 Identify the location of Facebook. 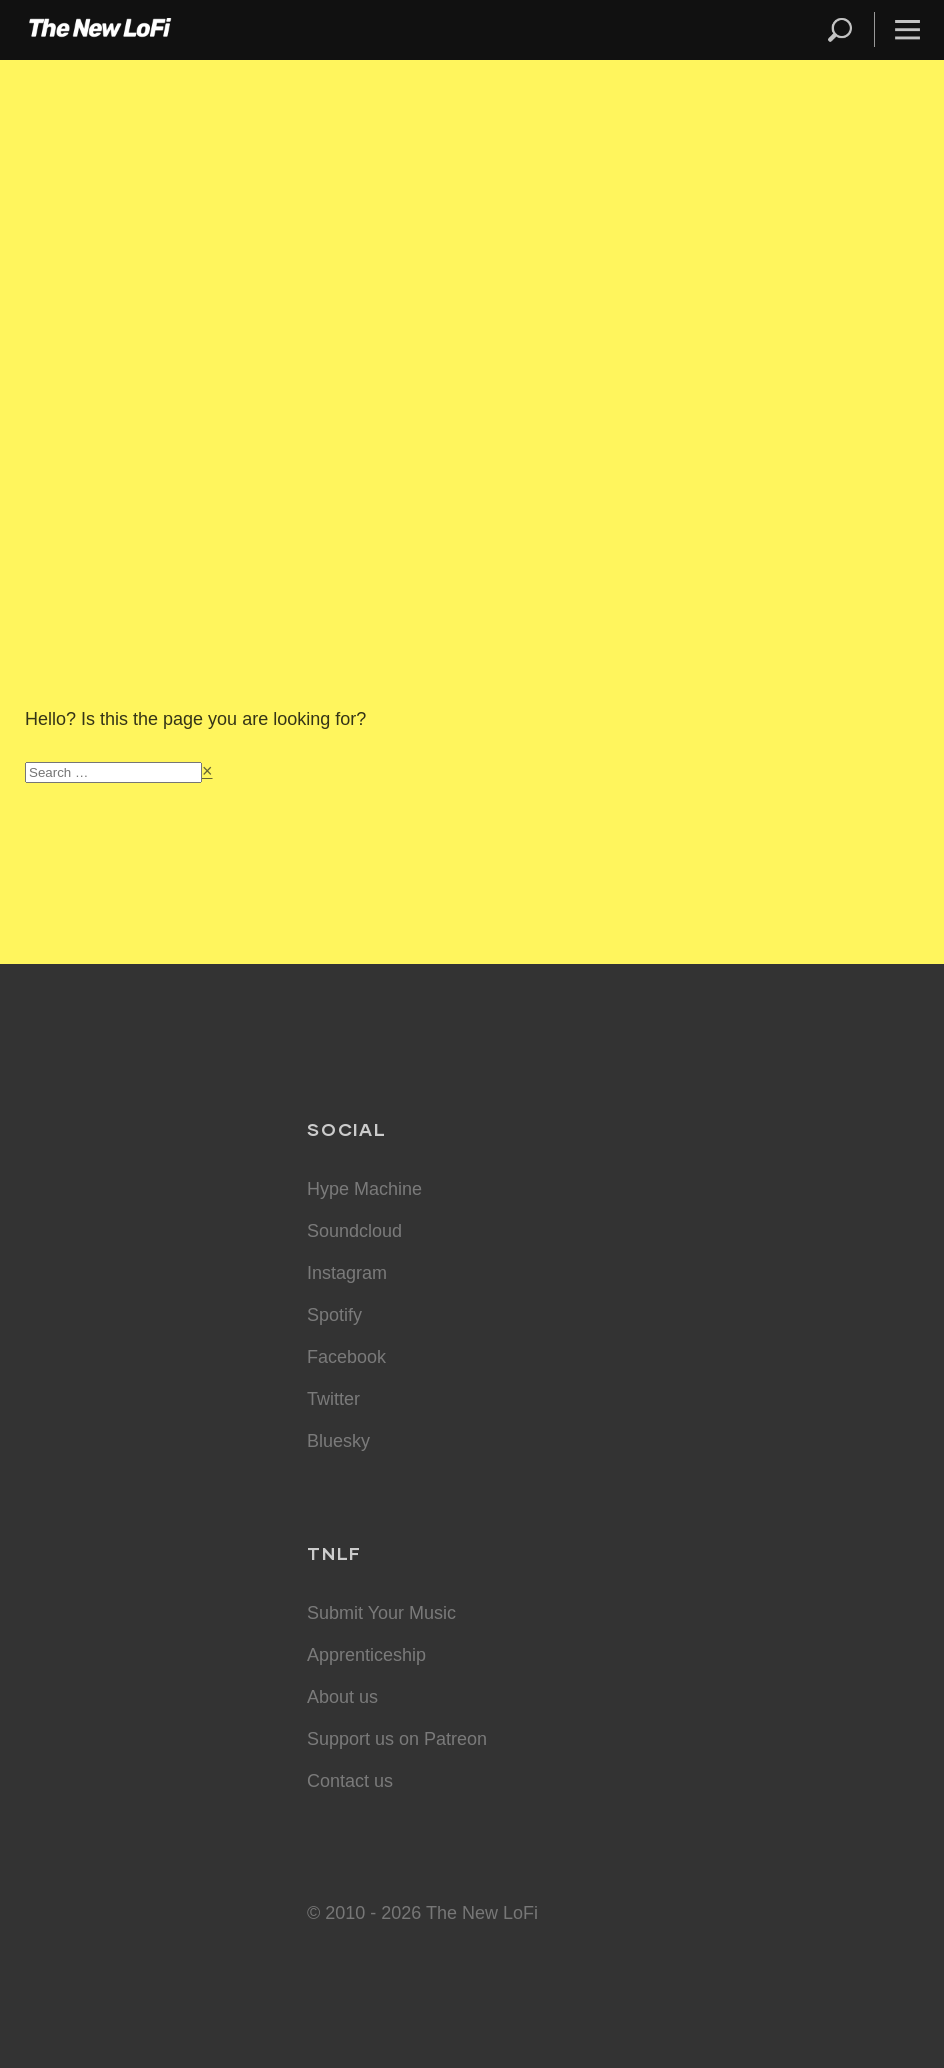
(346, 1357).